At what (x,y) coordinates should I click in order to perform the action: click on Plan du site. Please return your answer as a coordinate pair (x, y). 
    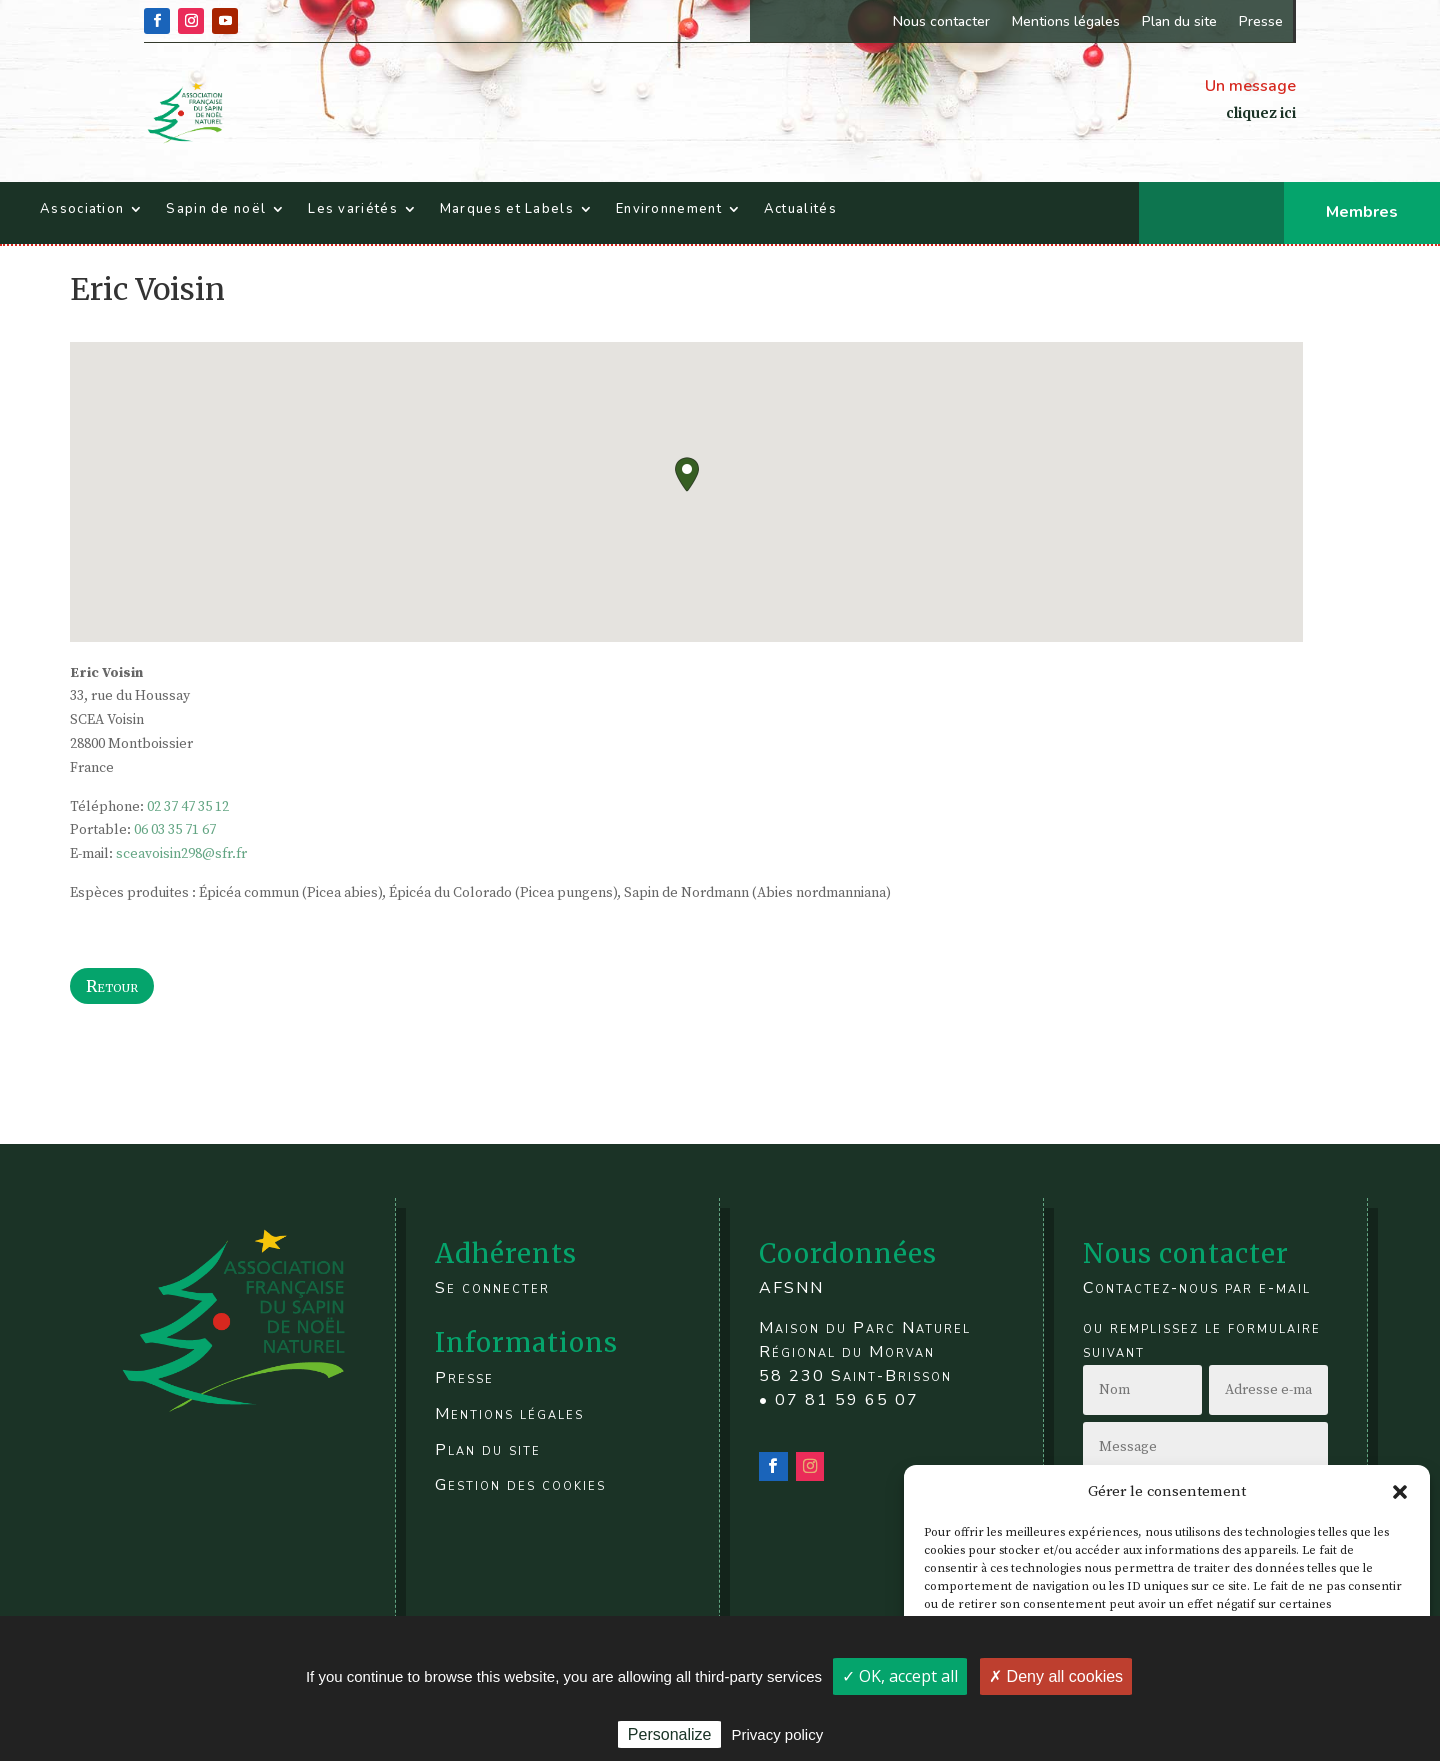
    Looking at the image, I should click on (1179, 21).